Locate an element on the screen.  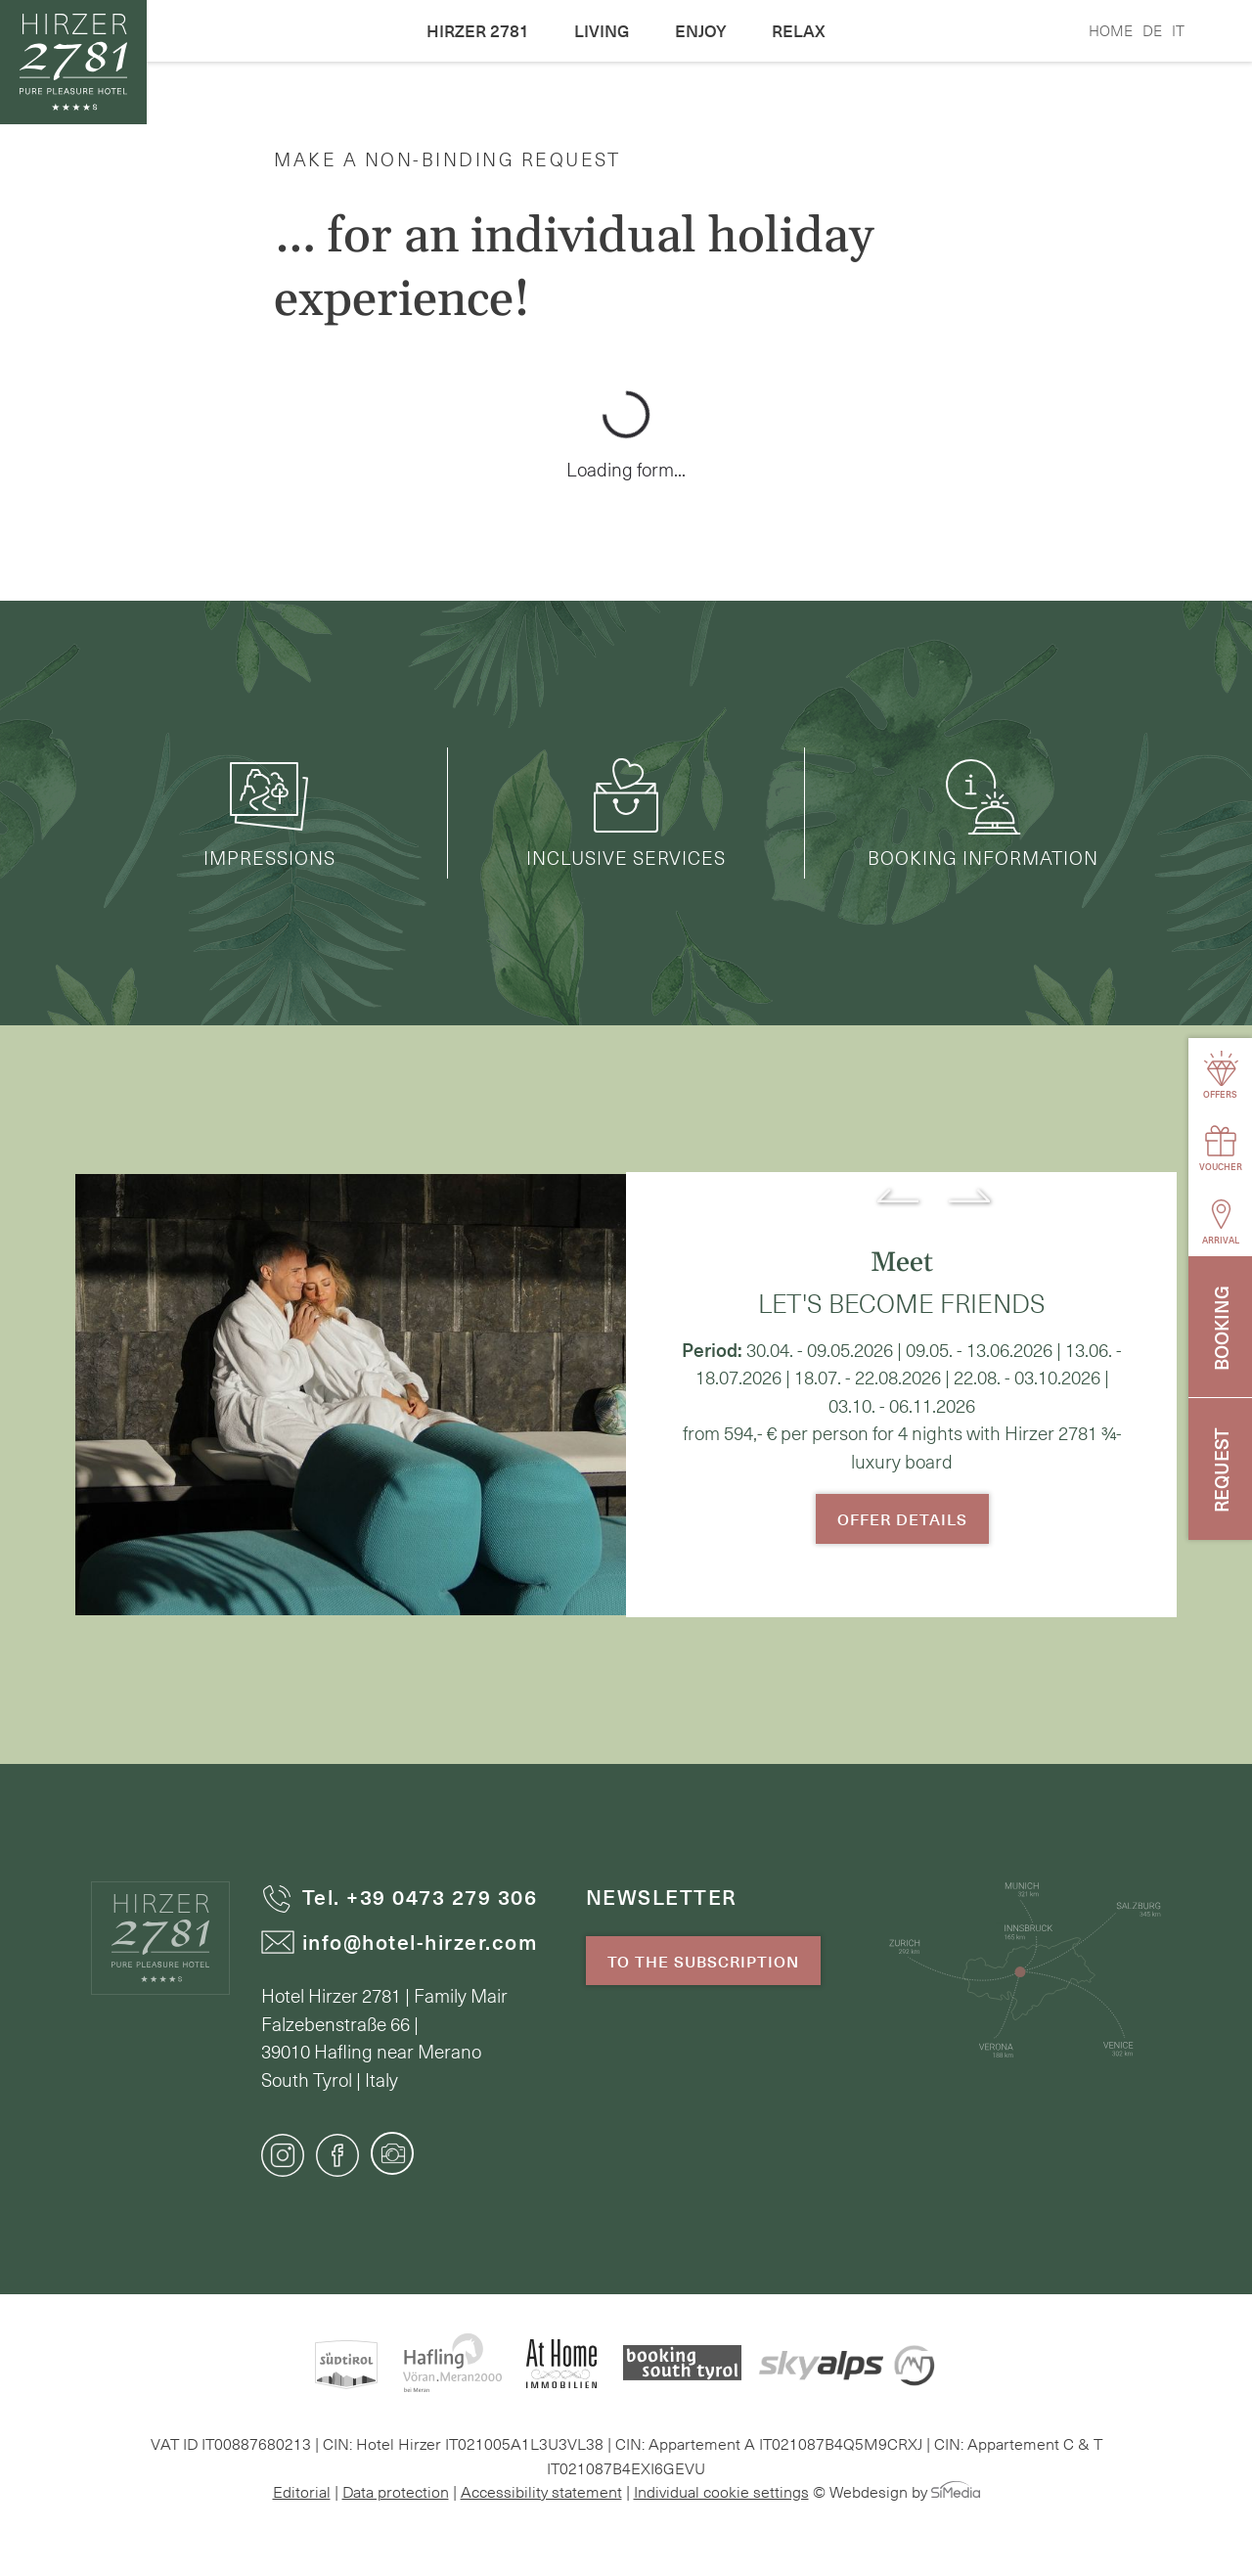
Inclusive services is located at coordinates (626, 813).